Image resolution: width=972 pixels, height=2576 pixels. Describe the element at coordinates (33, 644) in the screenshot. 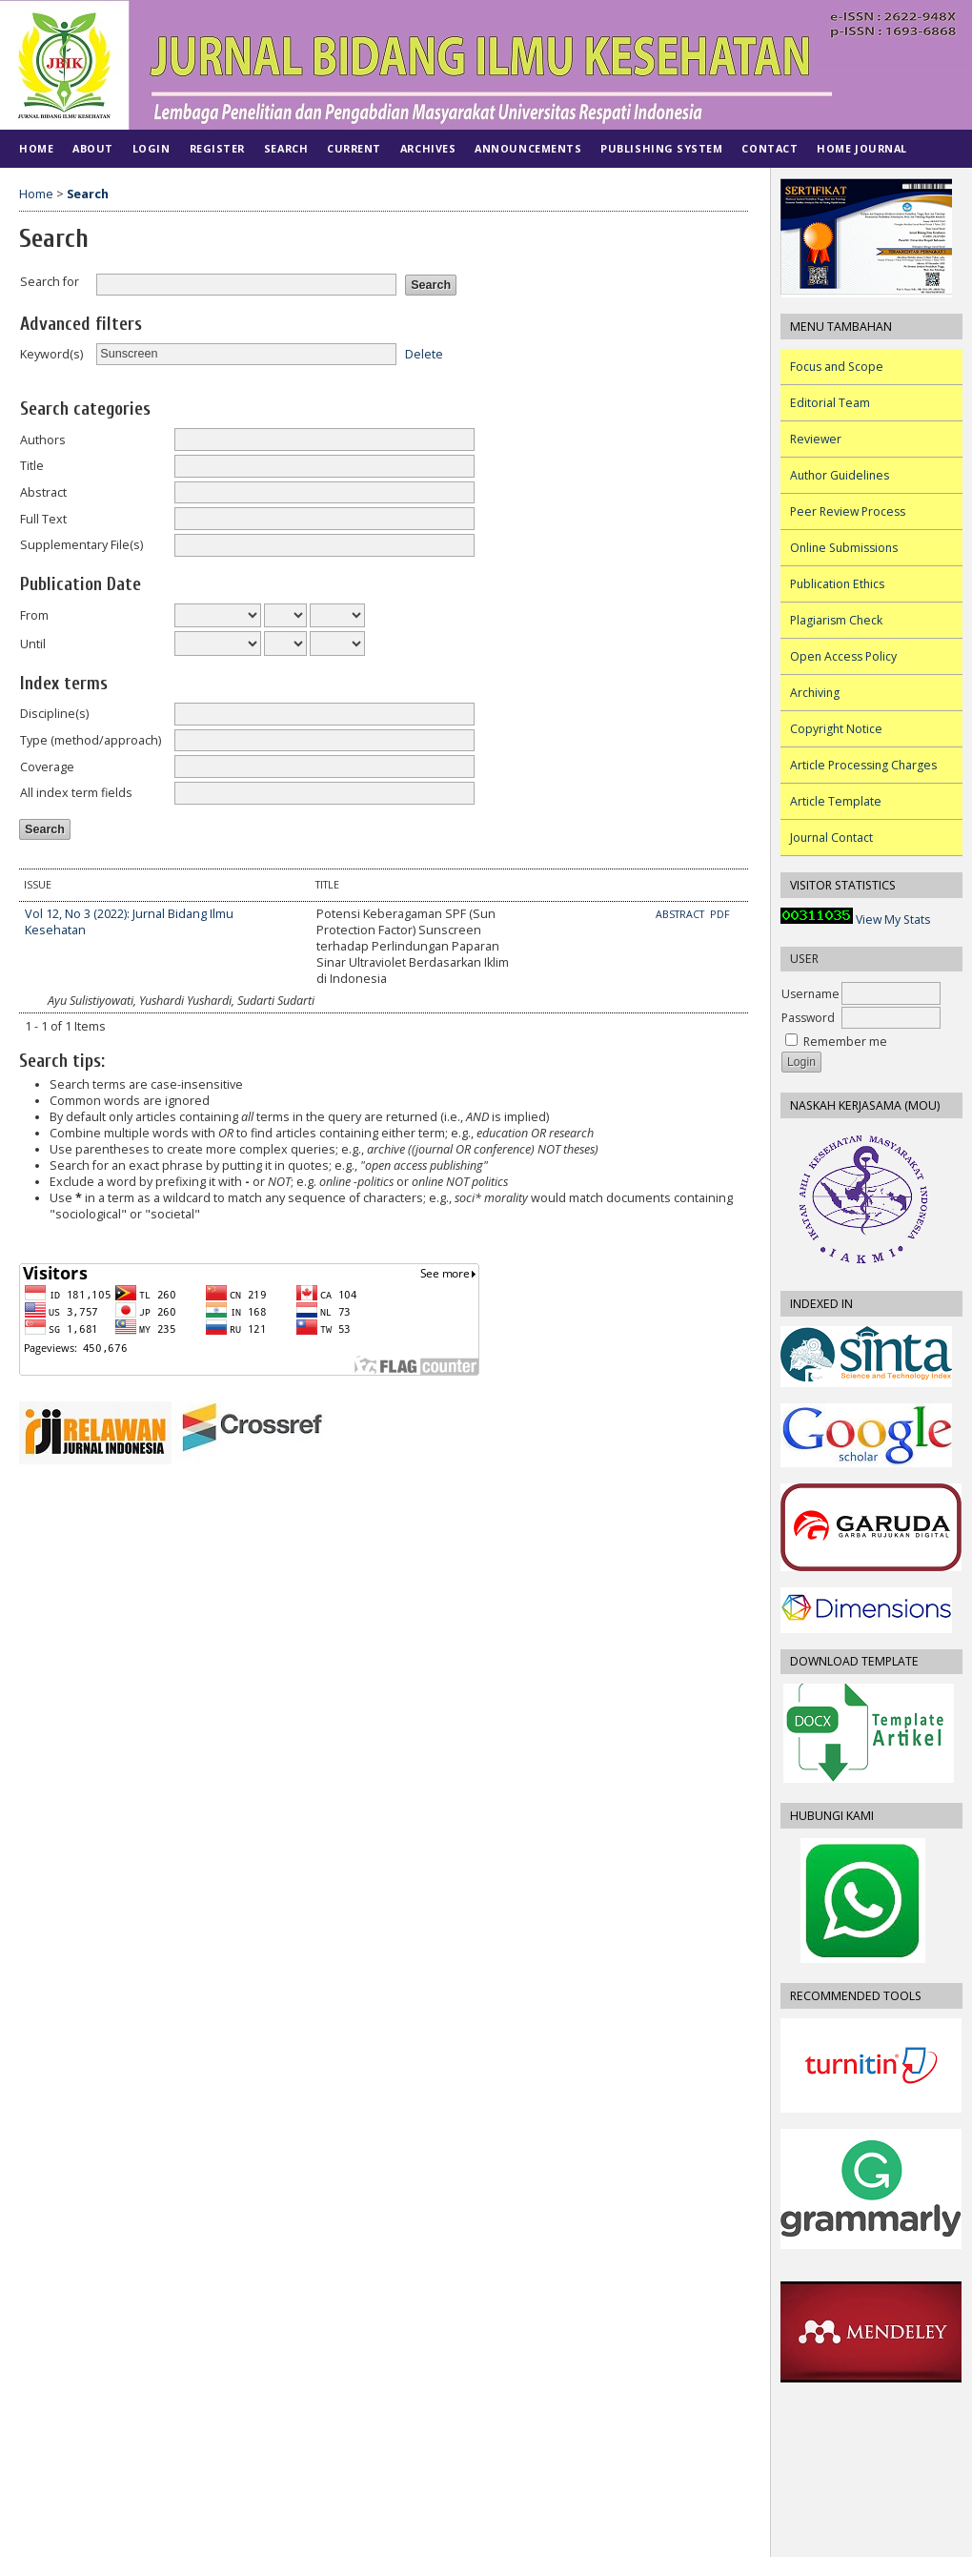

I see `Until` at that location.